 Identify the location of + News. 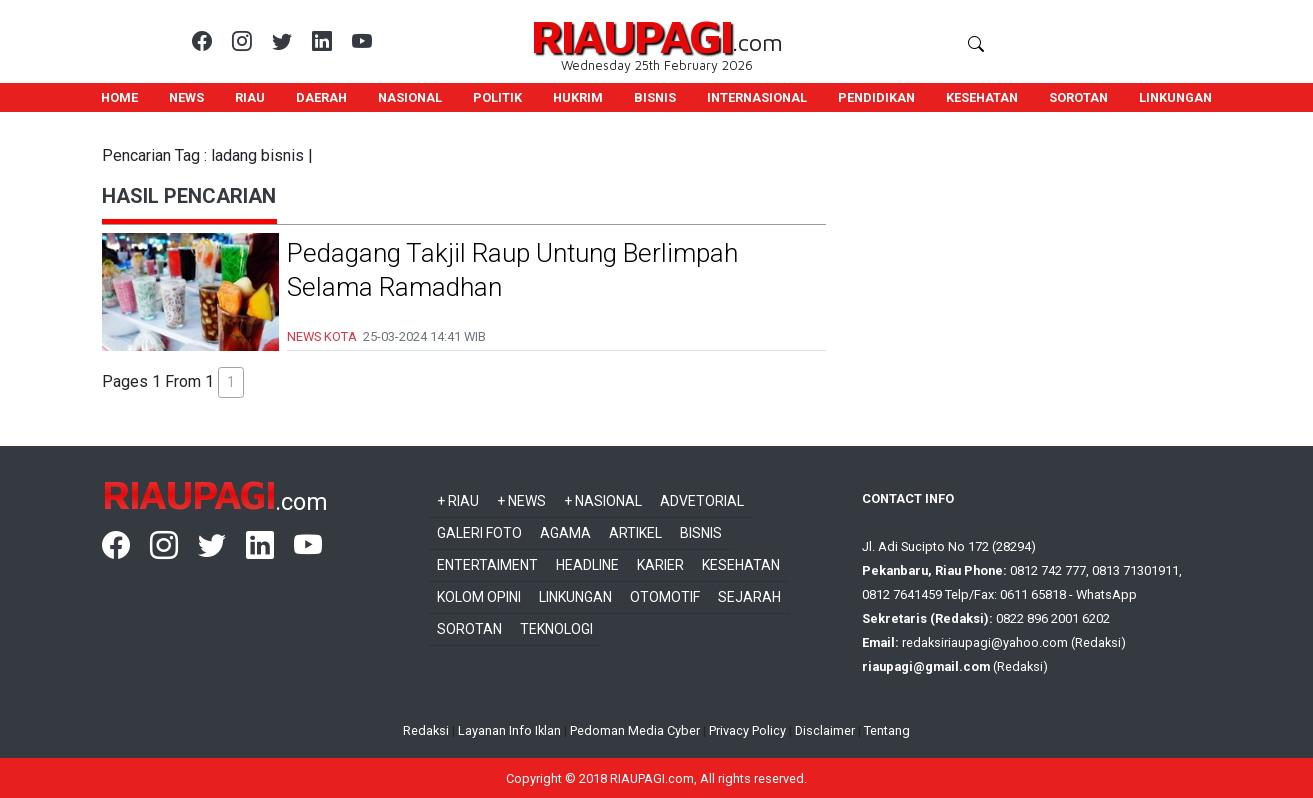
(521, 501).